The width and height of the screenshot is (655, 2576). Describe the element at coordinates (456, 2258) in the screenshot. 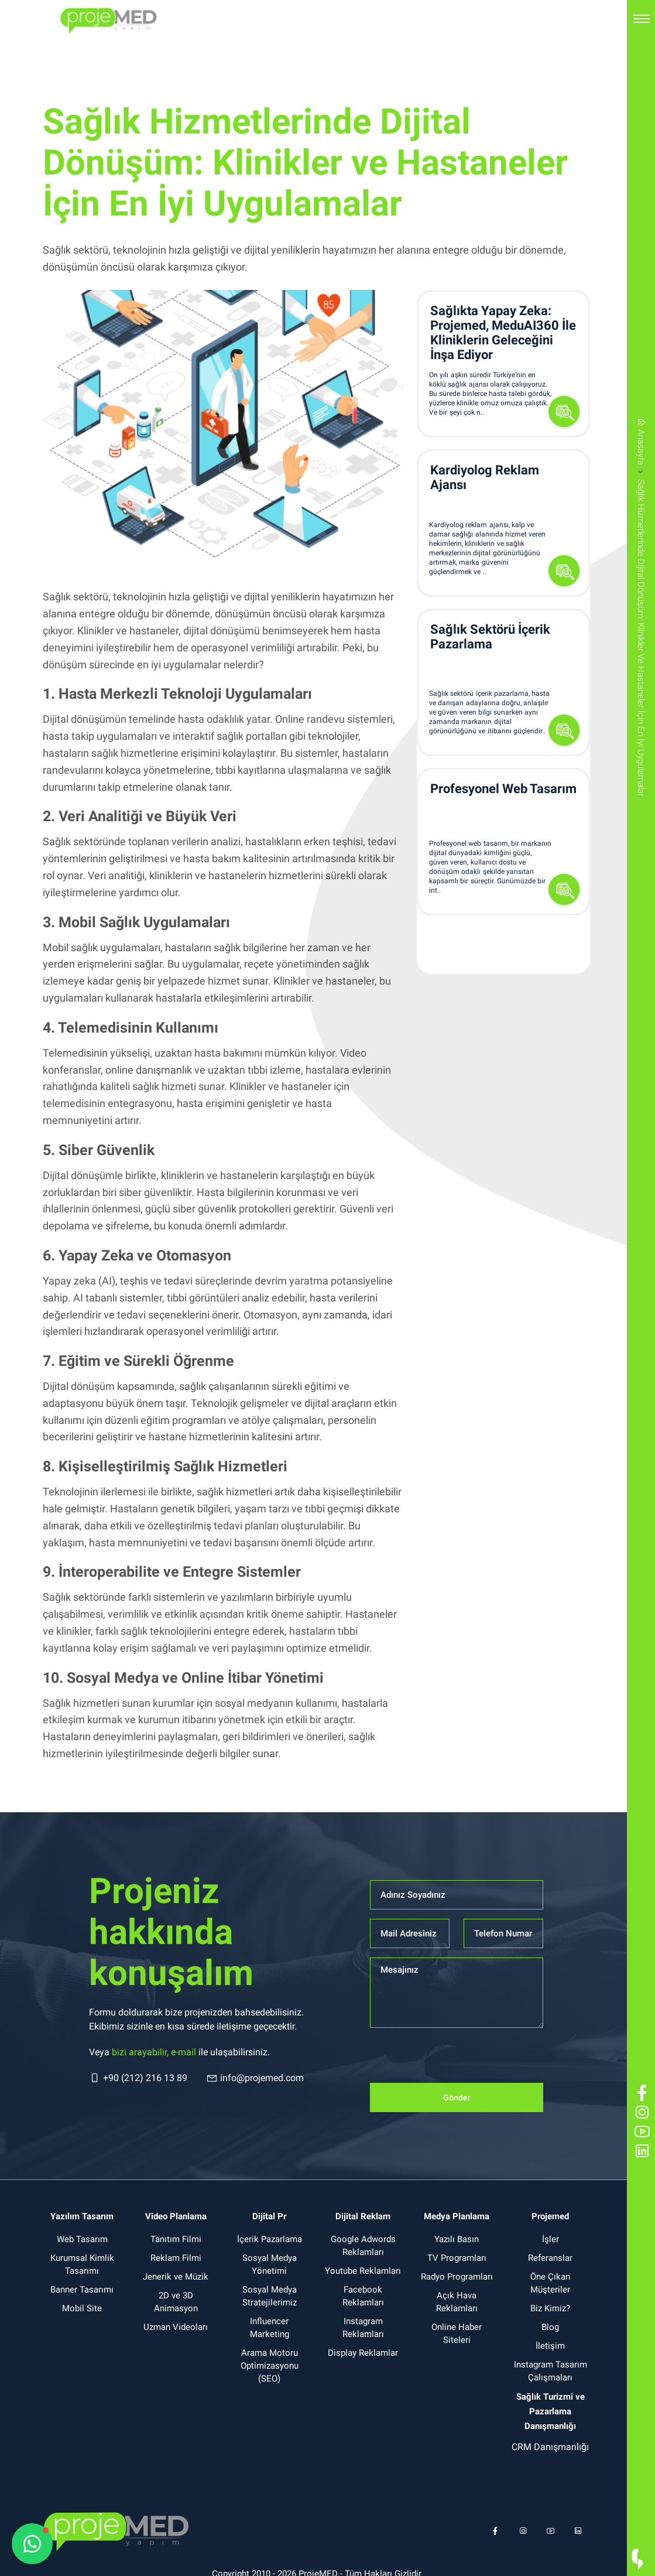

I see `TV Programları` at that location.